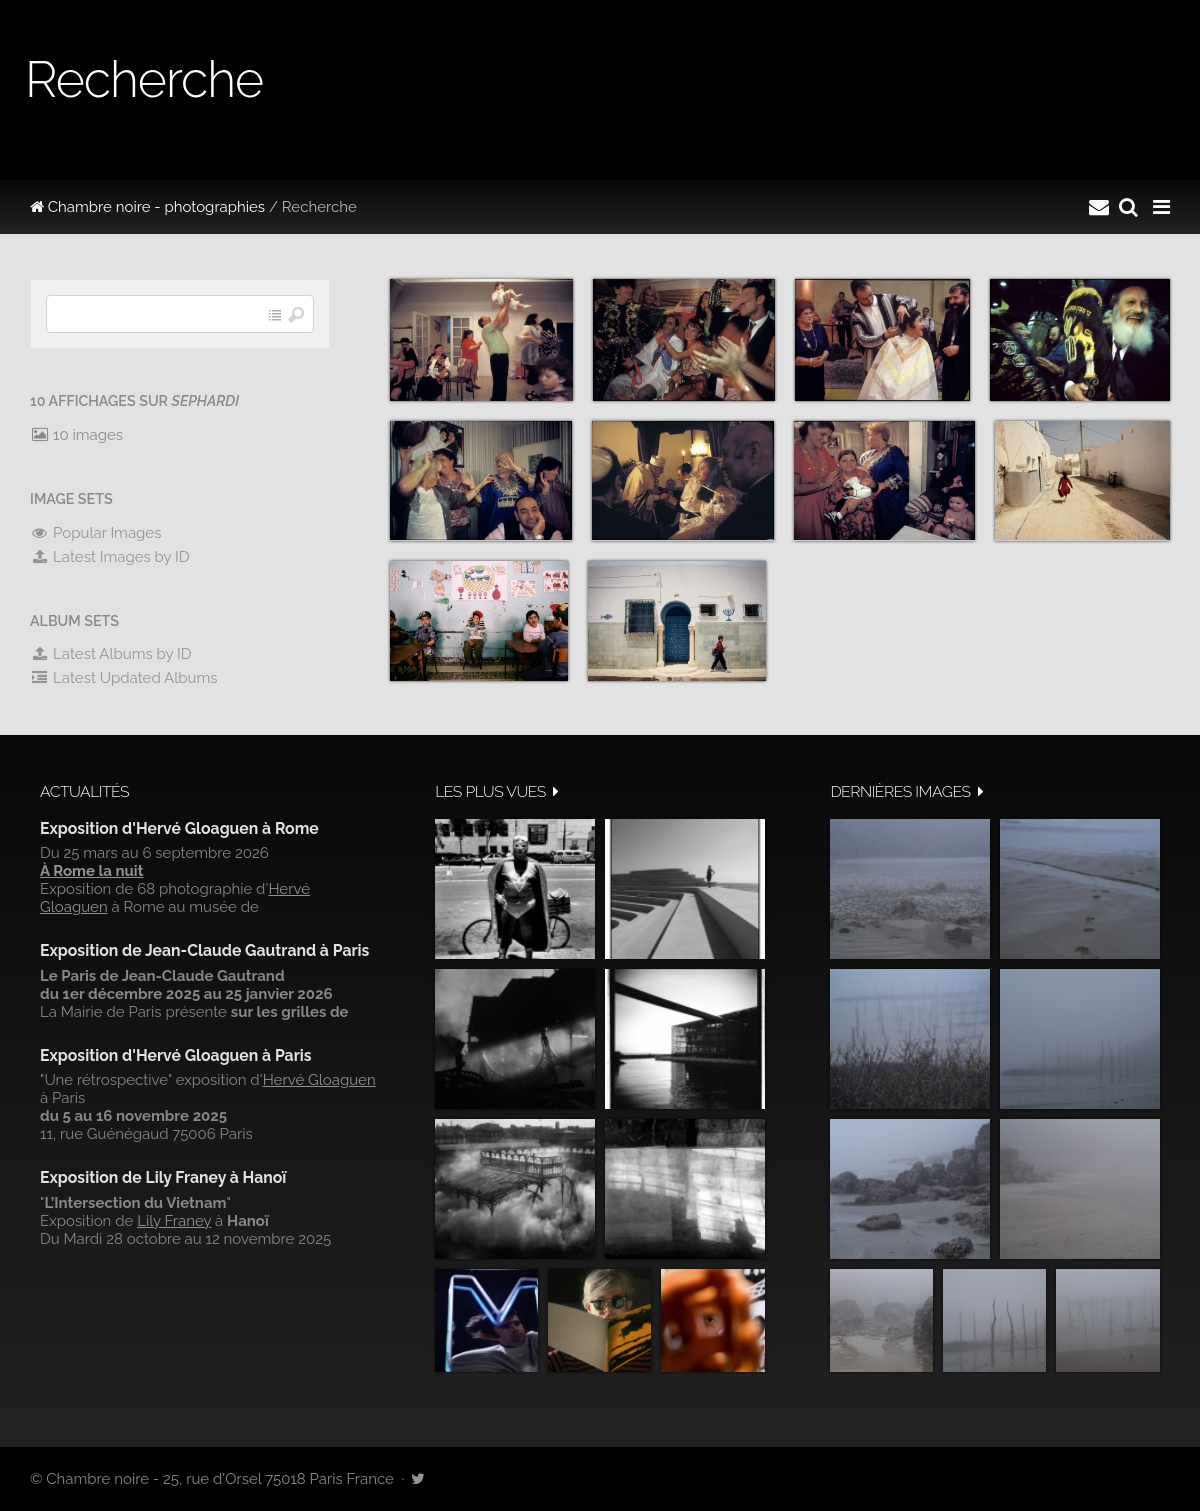 This screenshot has height=1511, width=1200. I want to click on Chambre noire - photographies, so click(147, 207).